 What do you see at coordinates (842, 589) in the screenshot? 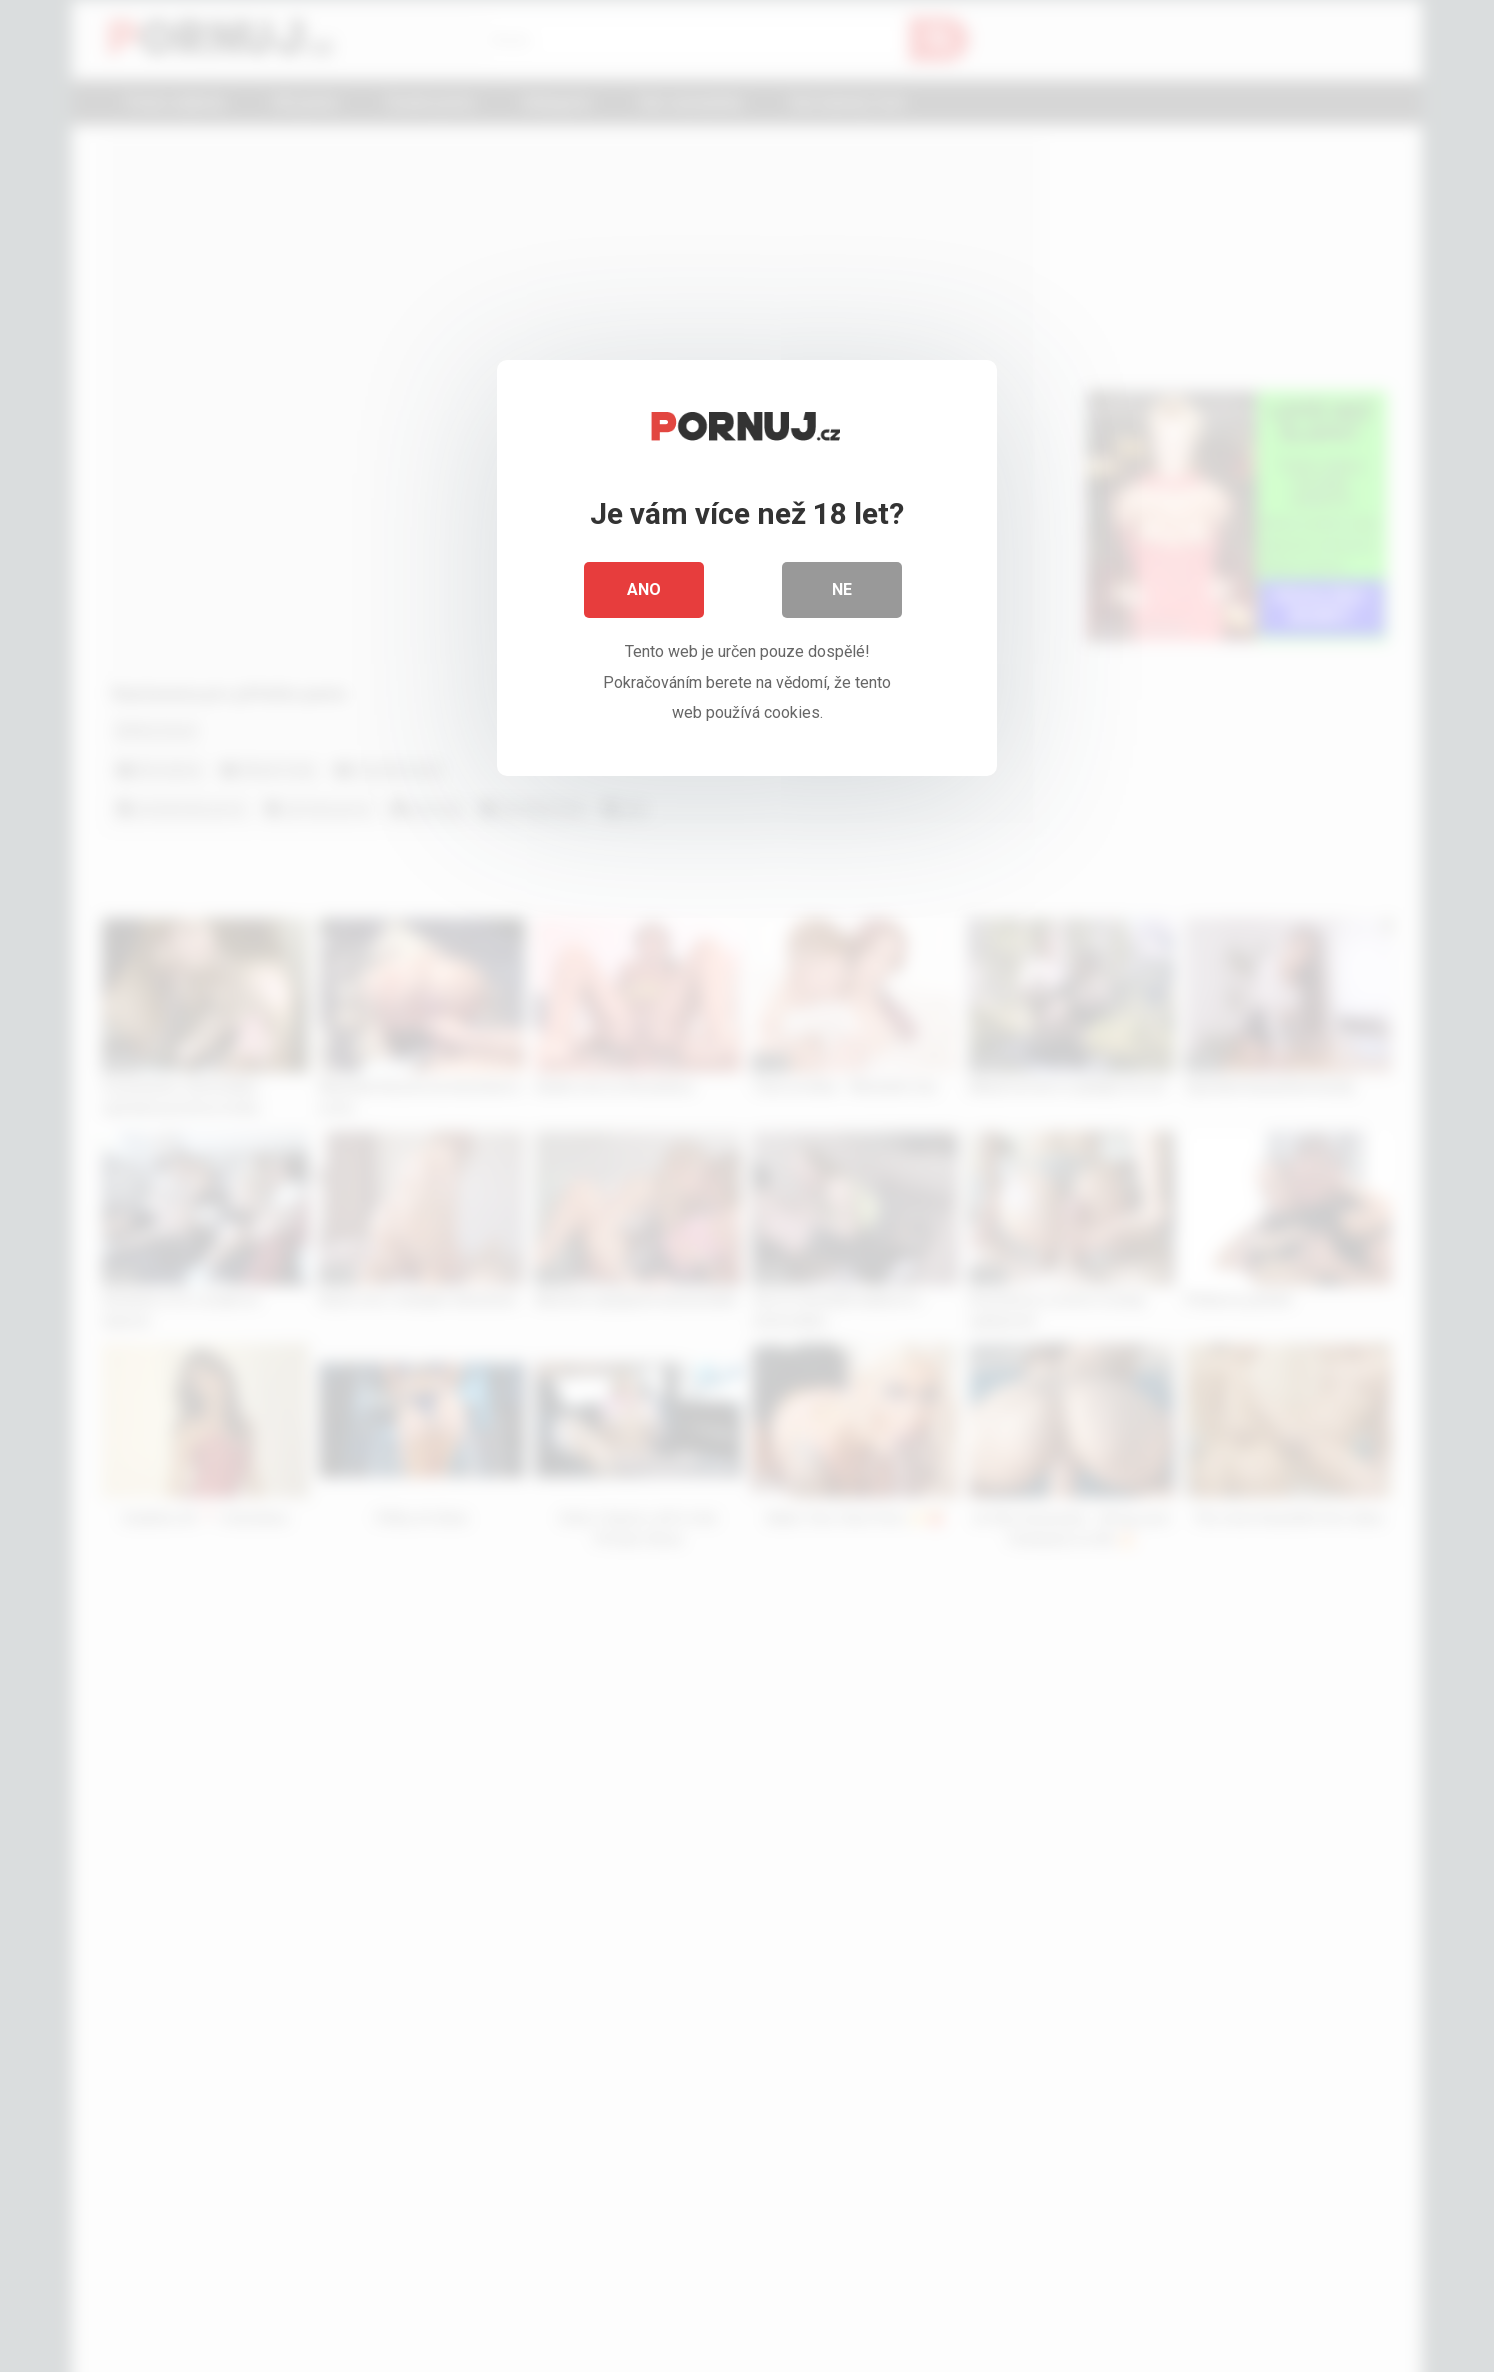
I see `Ne` at bounding box center [842, 589].